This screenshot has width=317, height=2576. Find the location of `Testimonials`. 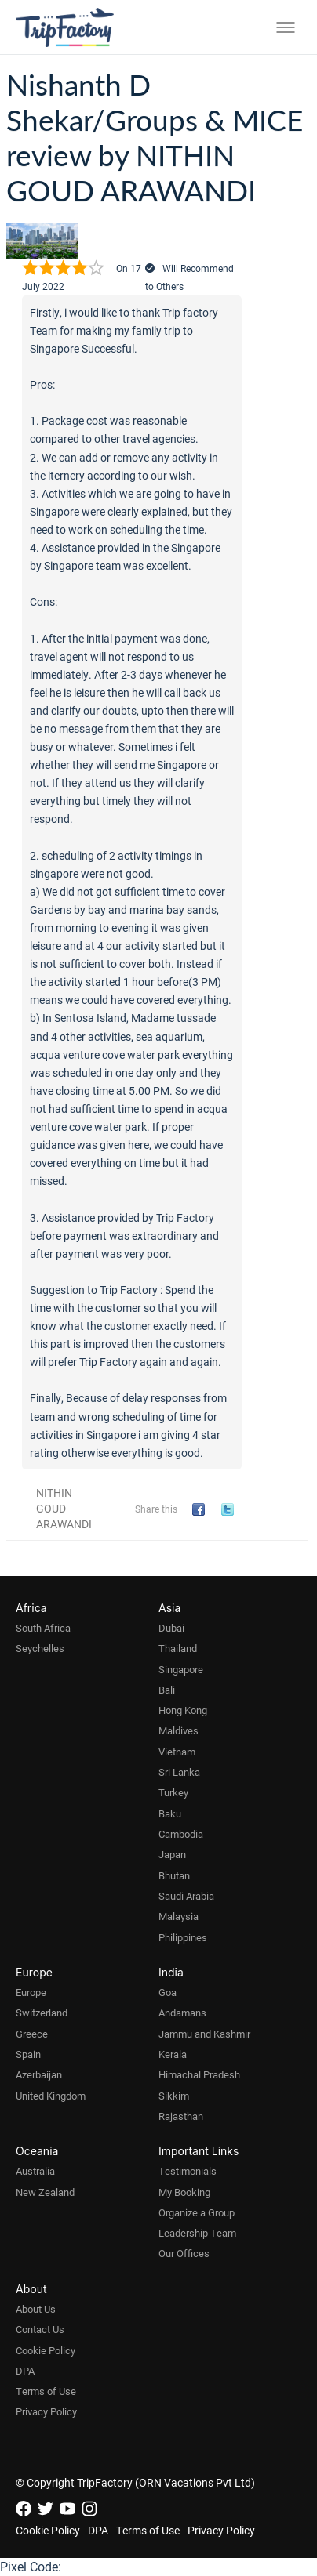

Testimonials is located at coordinates (187, 2171).